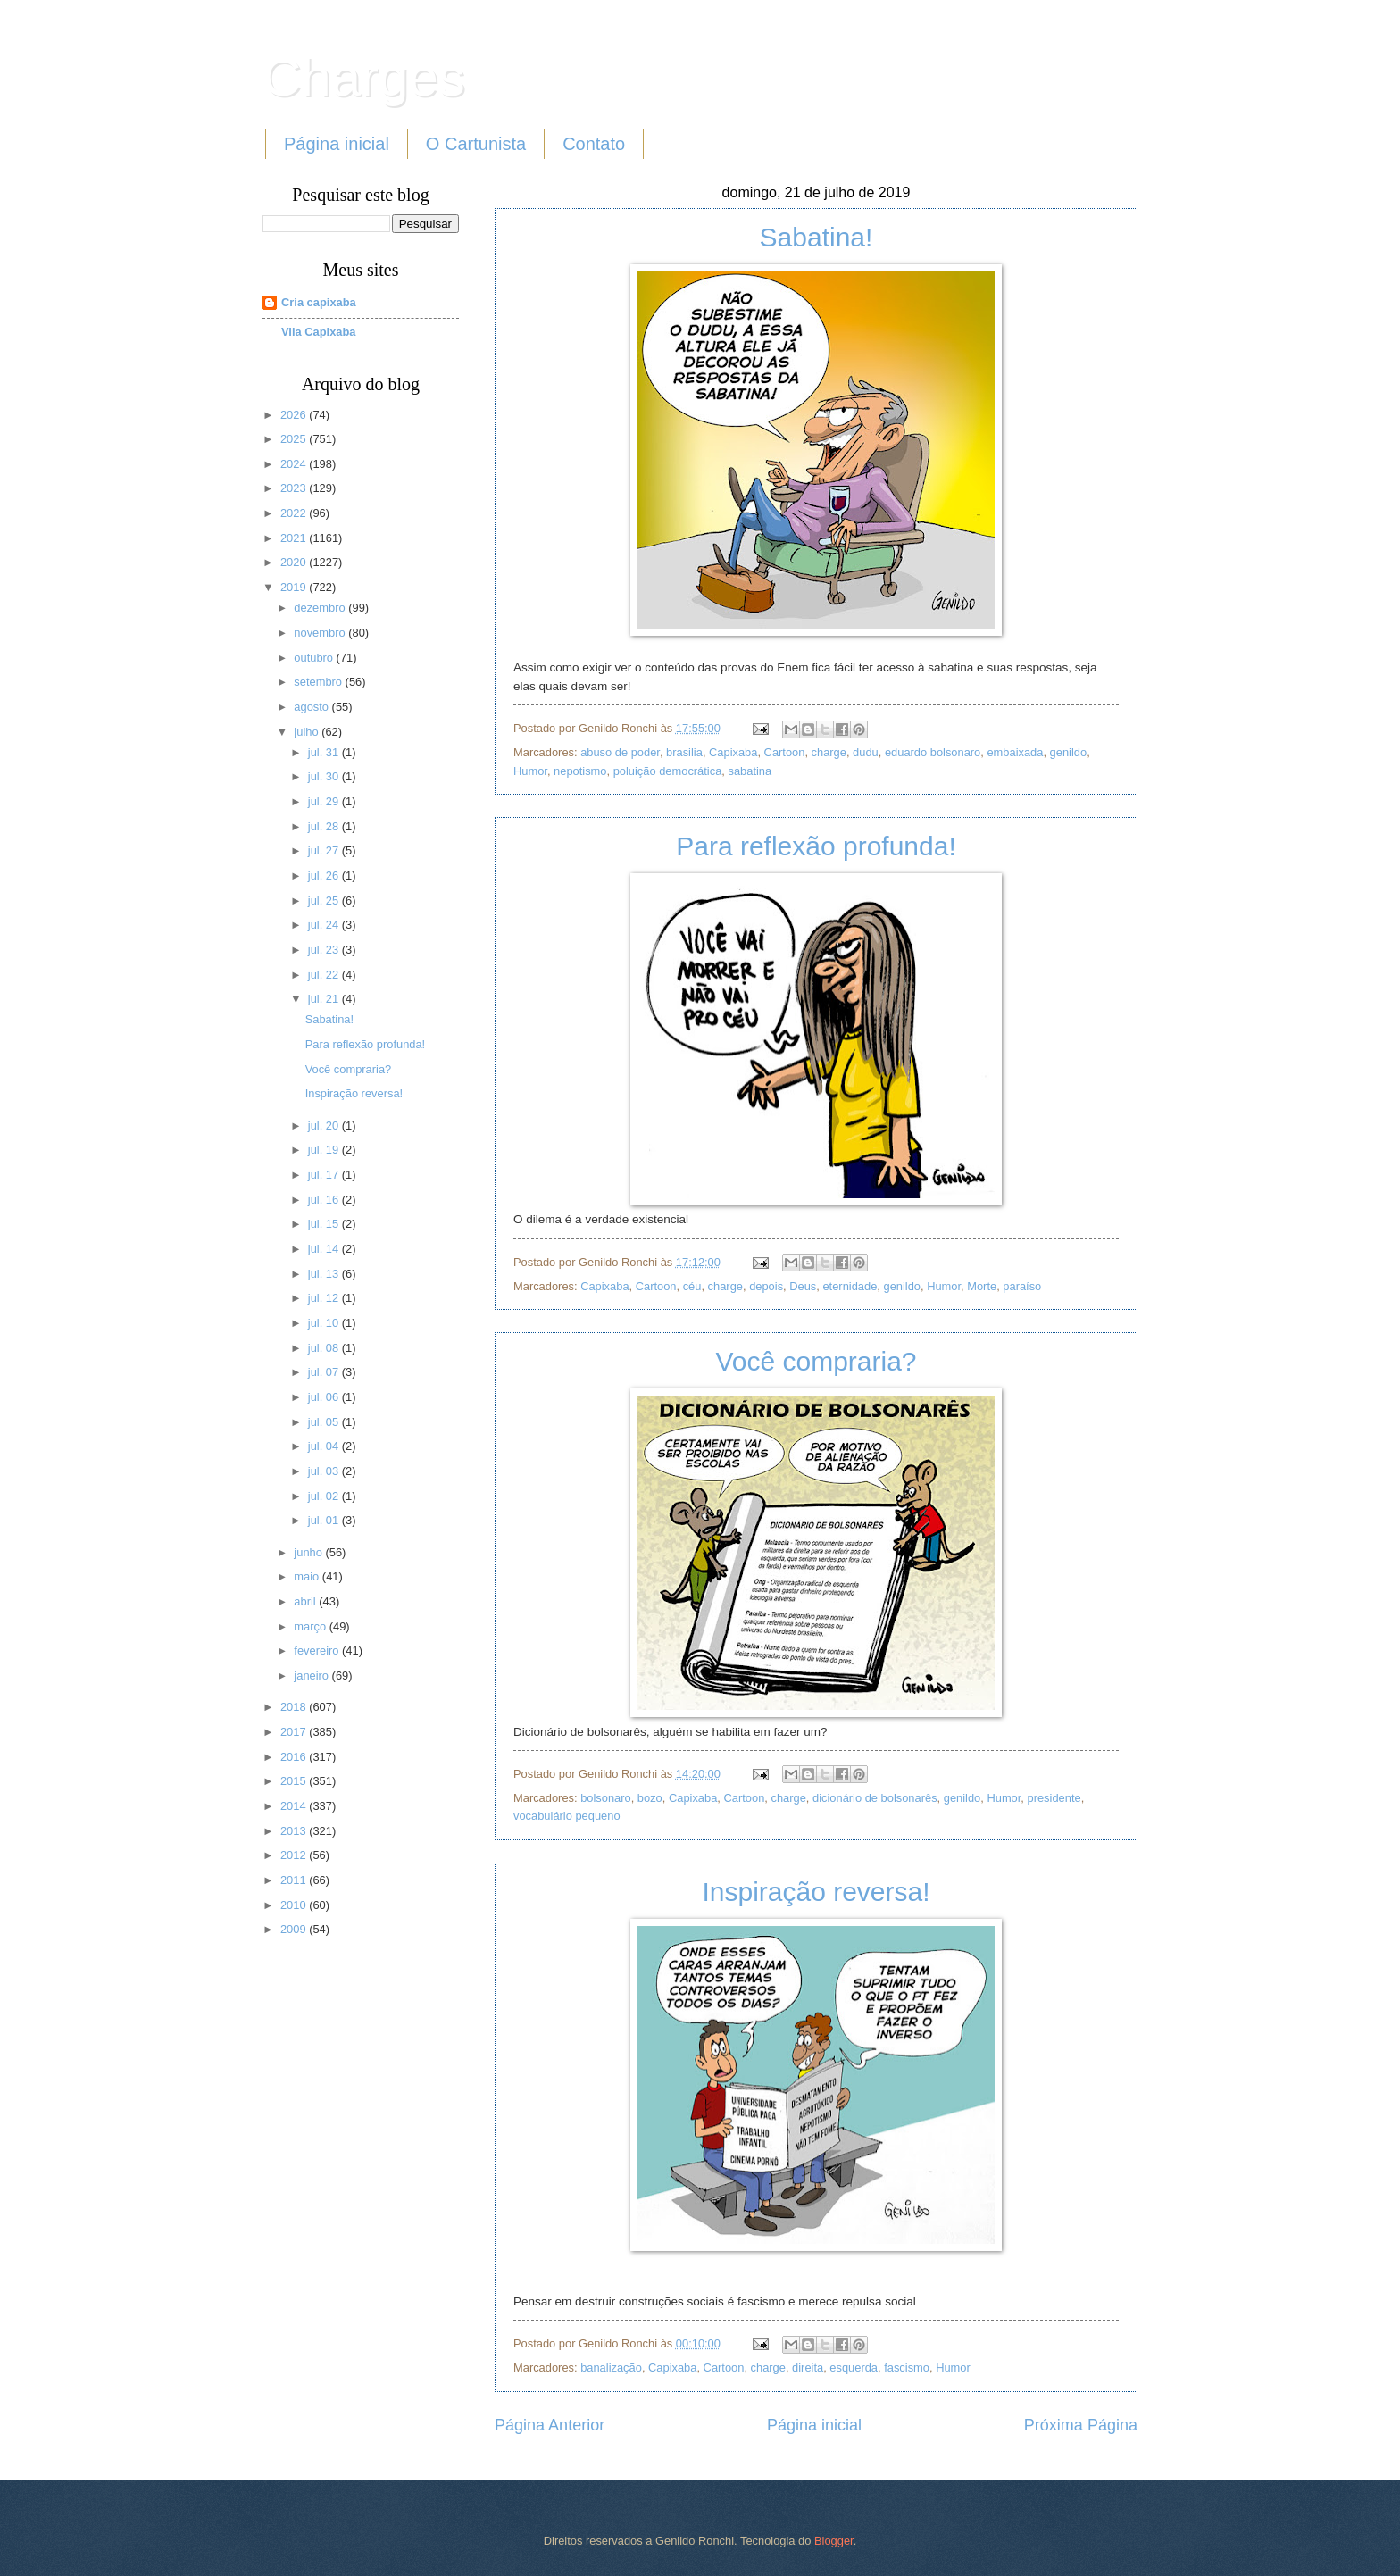 Image resolution: width=1400 pixels, height=2576 pixels. Describe the element at coordinates (325, 1174) in the screenshot. I see `jul. 17` at that location.